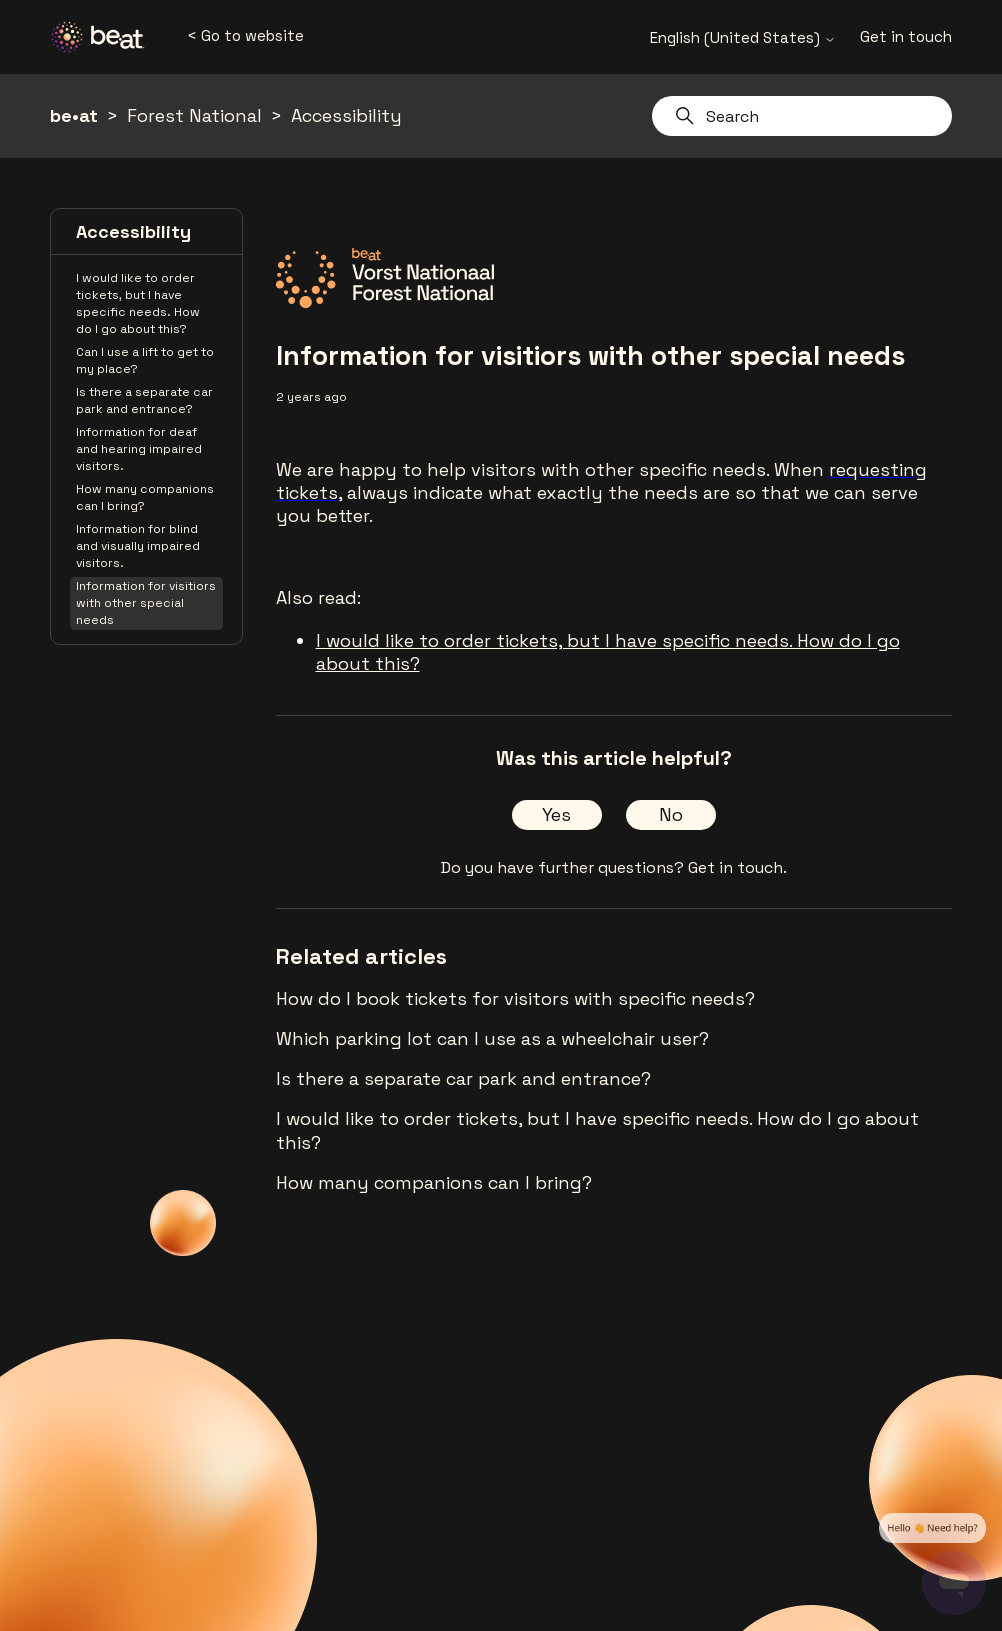 This screenshot has width=1002, height=1631. I want to click on Can I use a lift to get to my place?, so click(145, 360).